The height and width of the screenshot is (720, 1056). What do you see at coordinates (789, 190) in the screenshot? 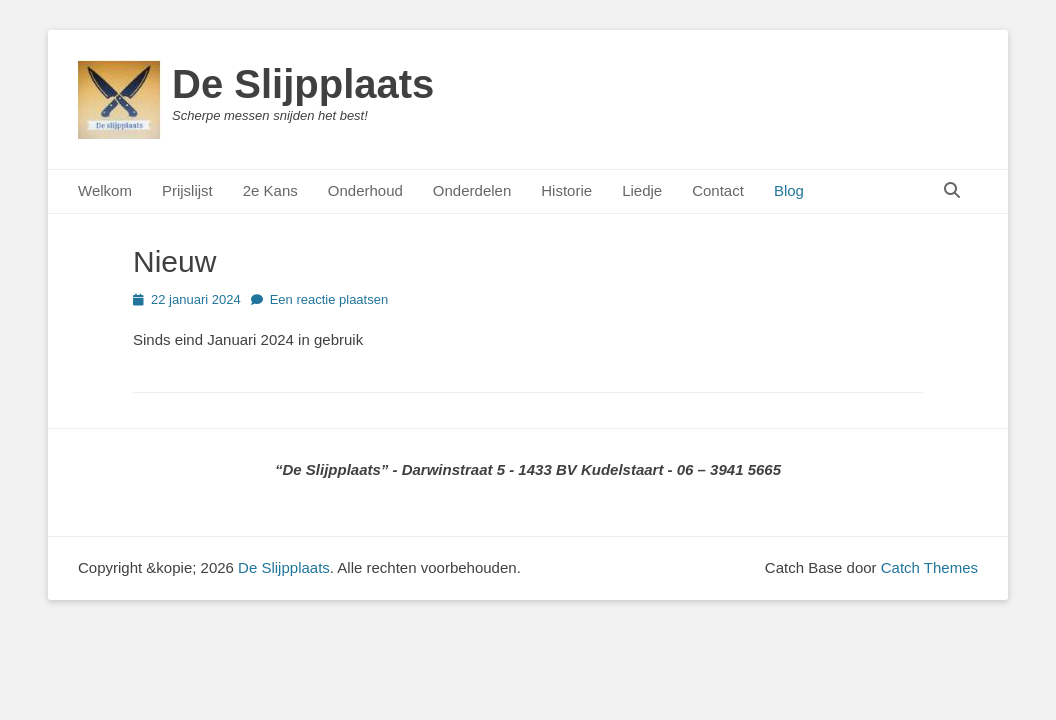
I see `Blog` at bounding box center [789, 190].